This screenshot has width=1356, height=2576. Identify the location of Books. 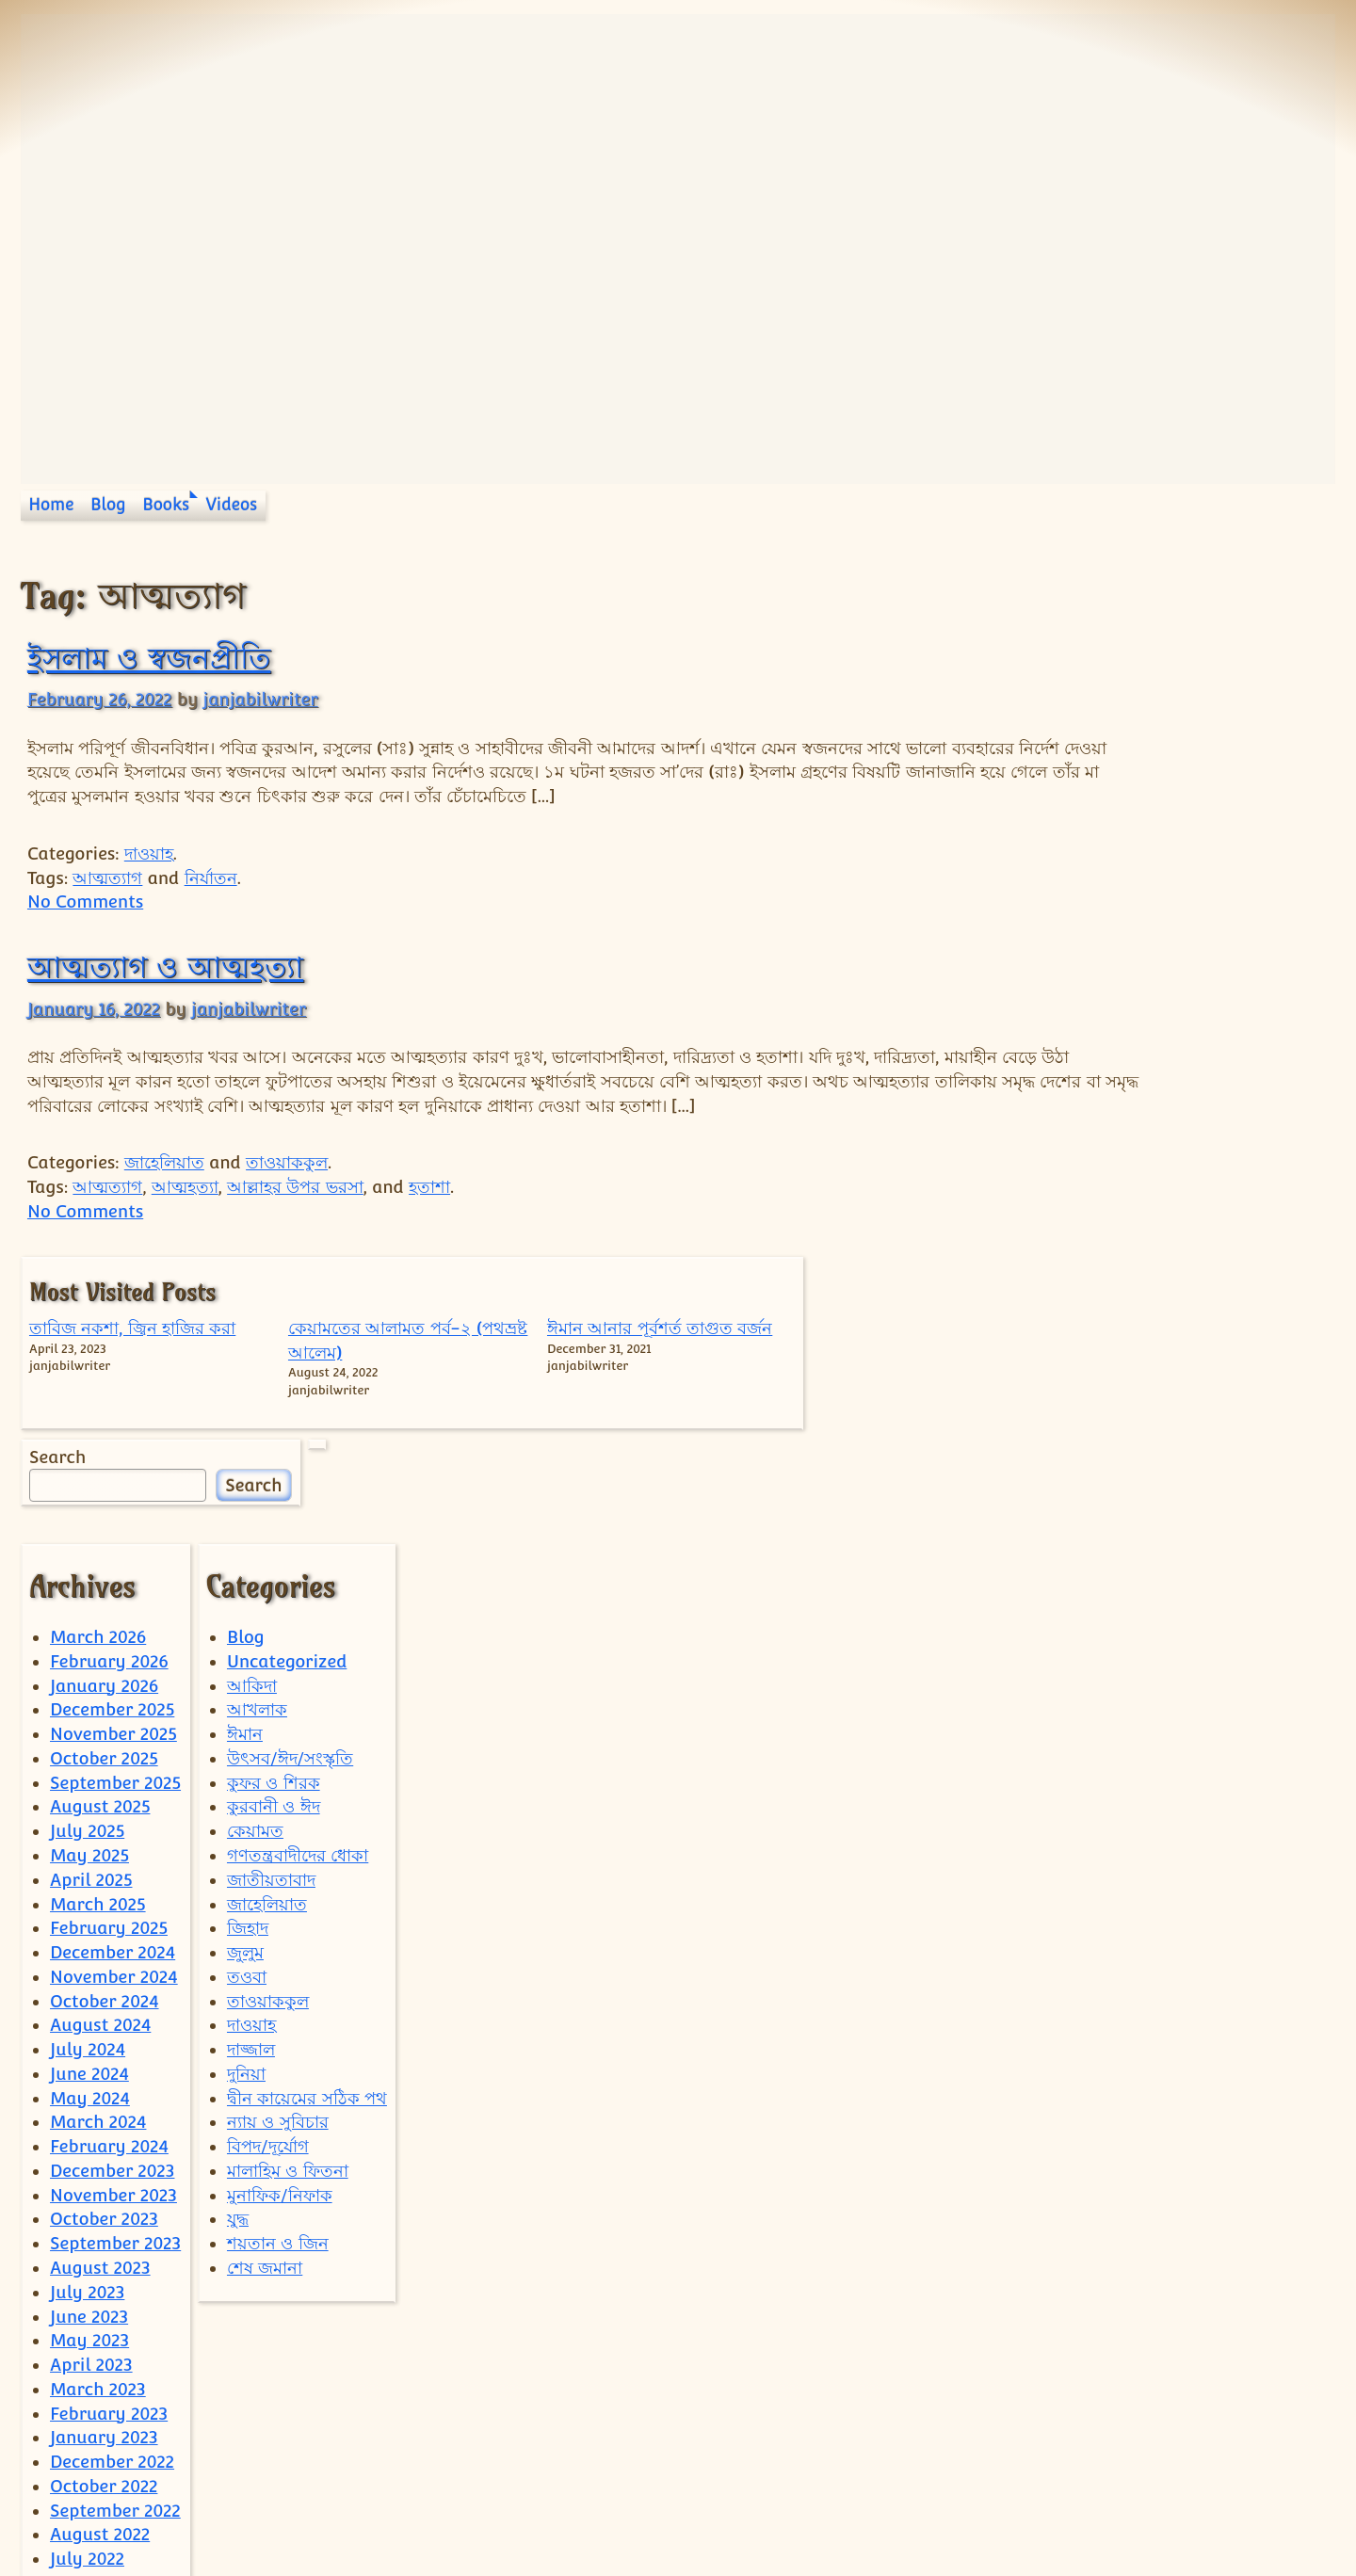
(165, 504).